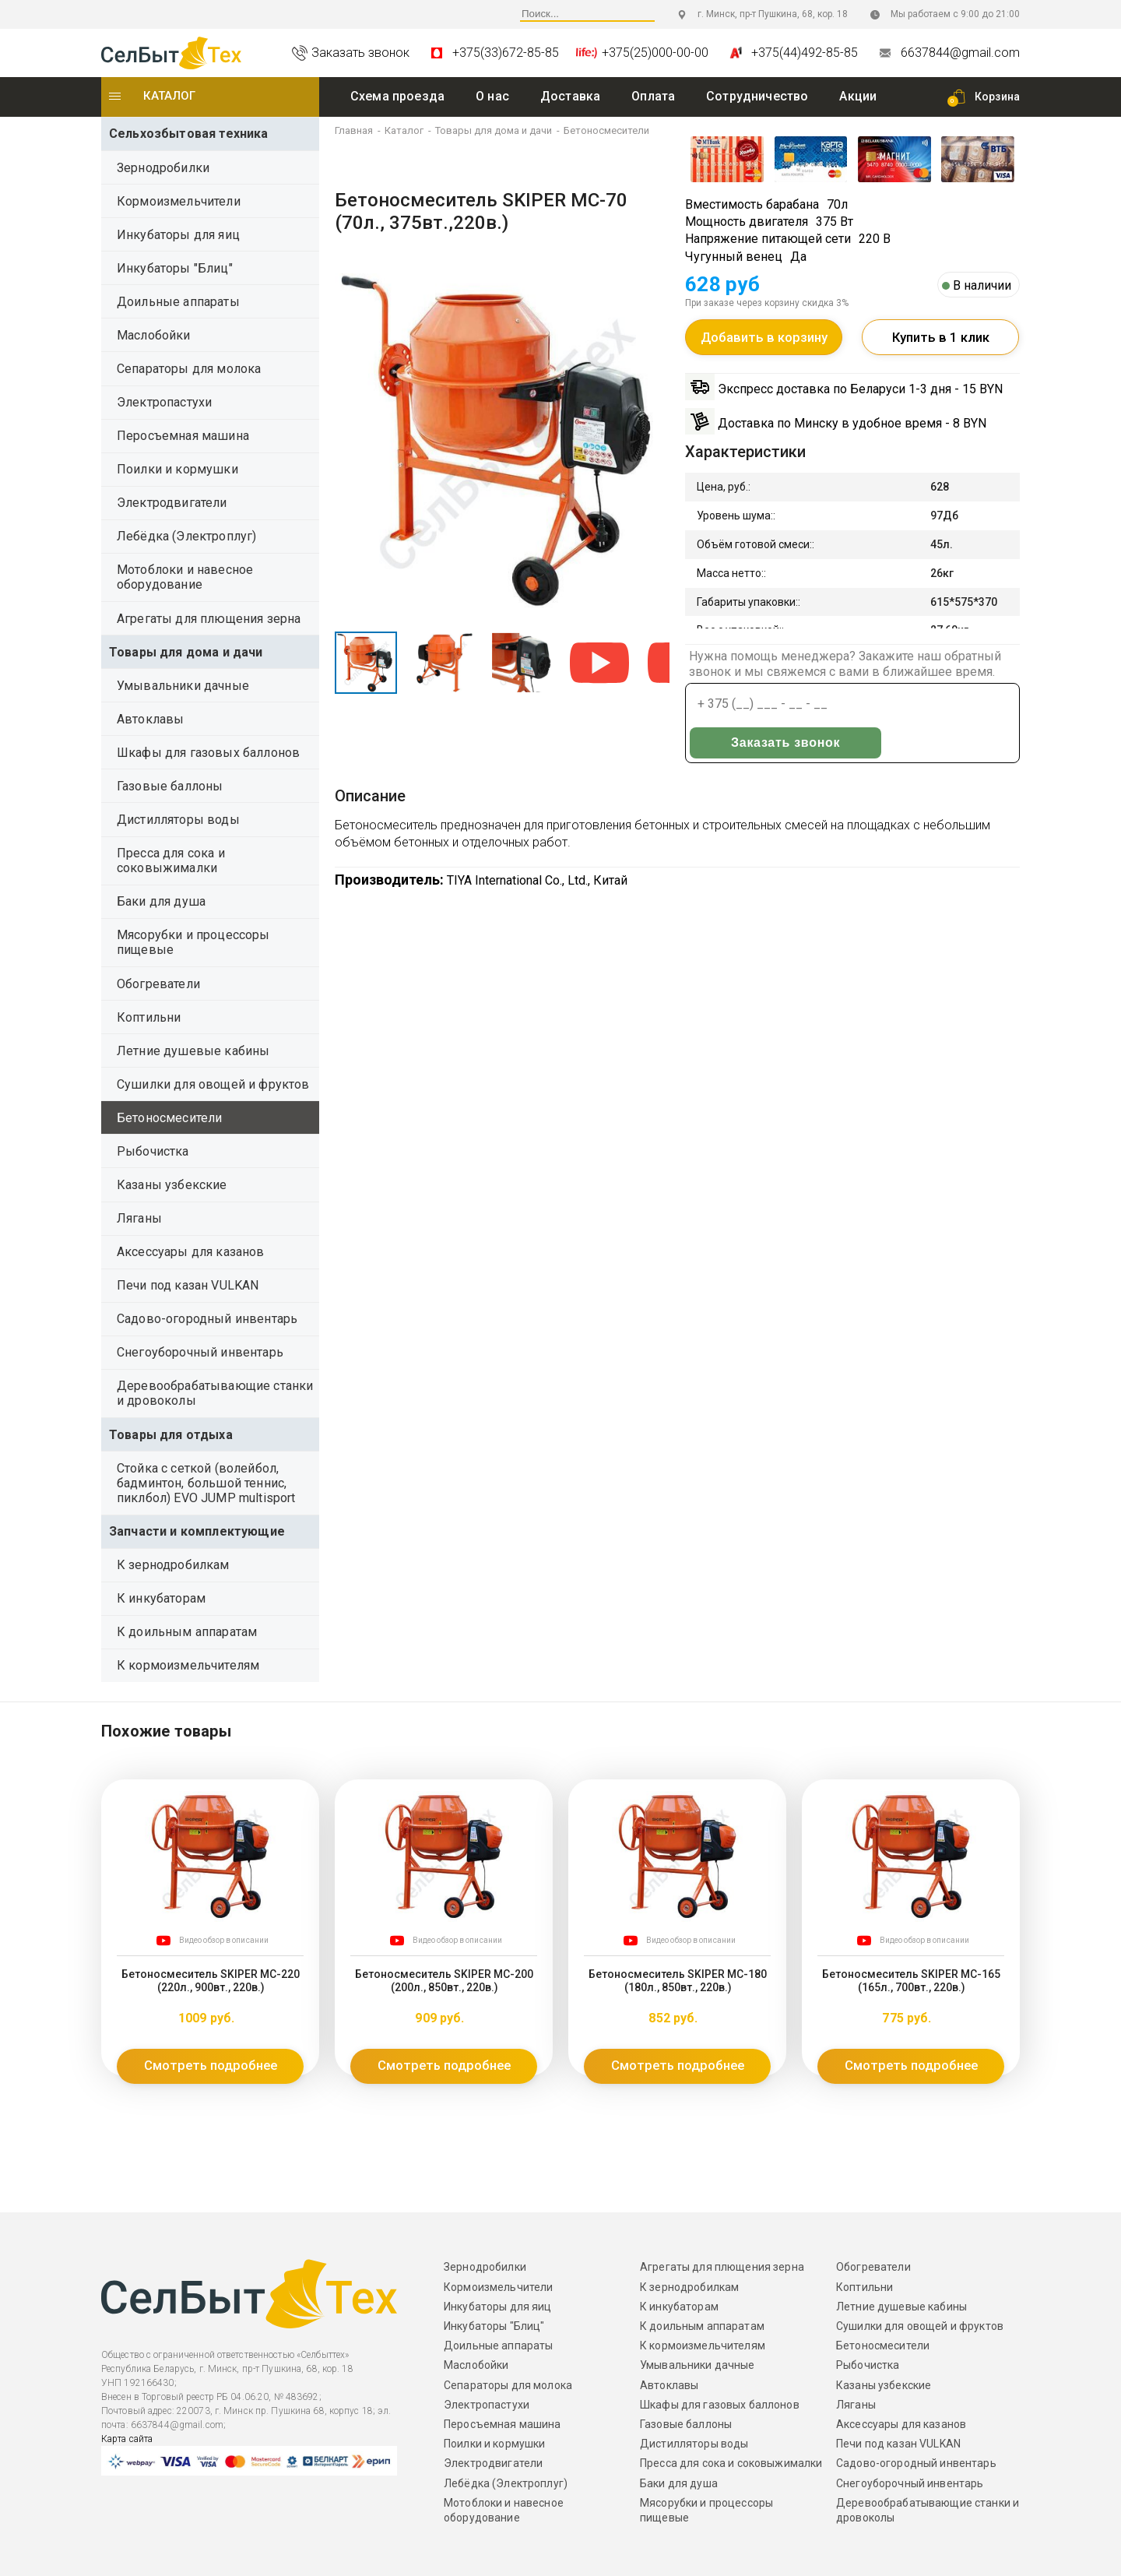  I want to click on Рыбочистка, so click(153, 1151).